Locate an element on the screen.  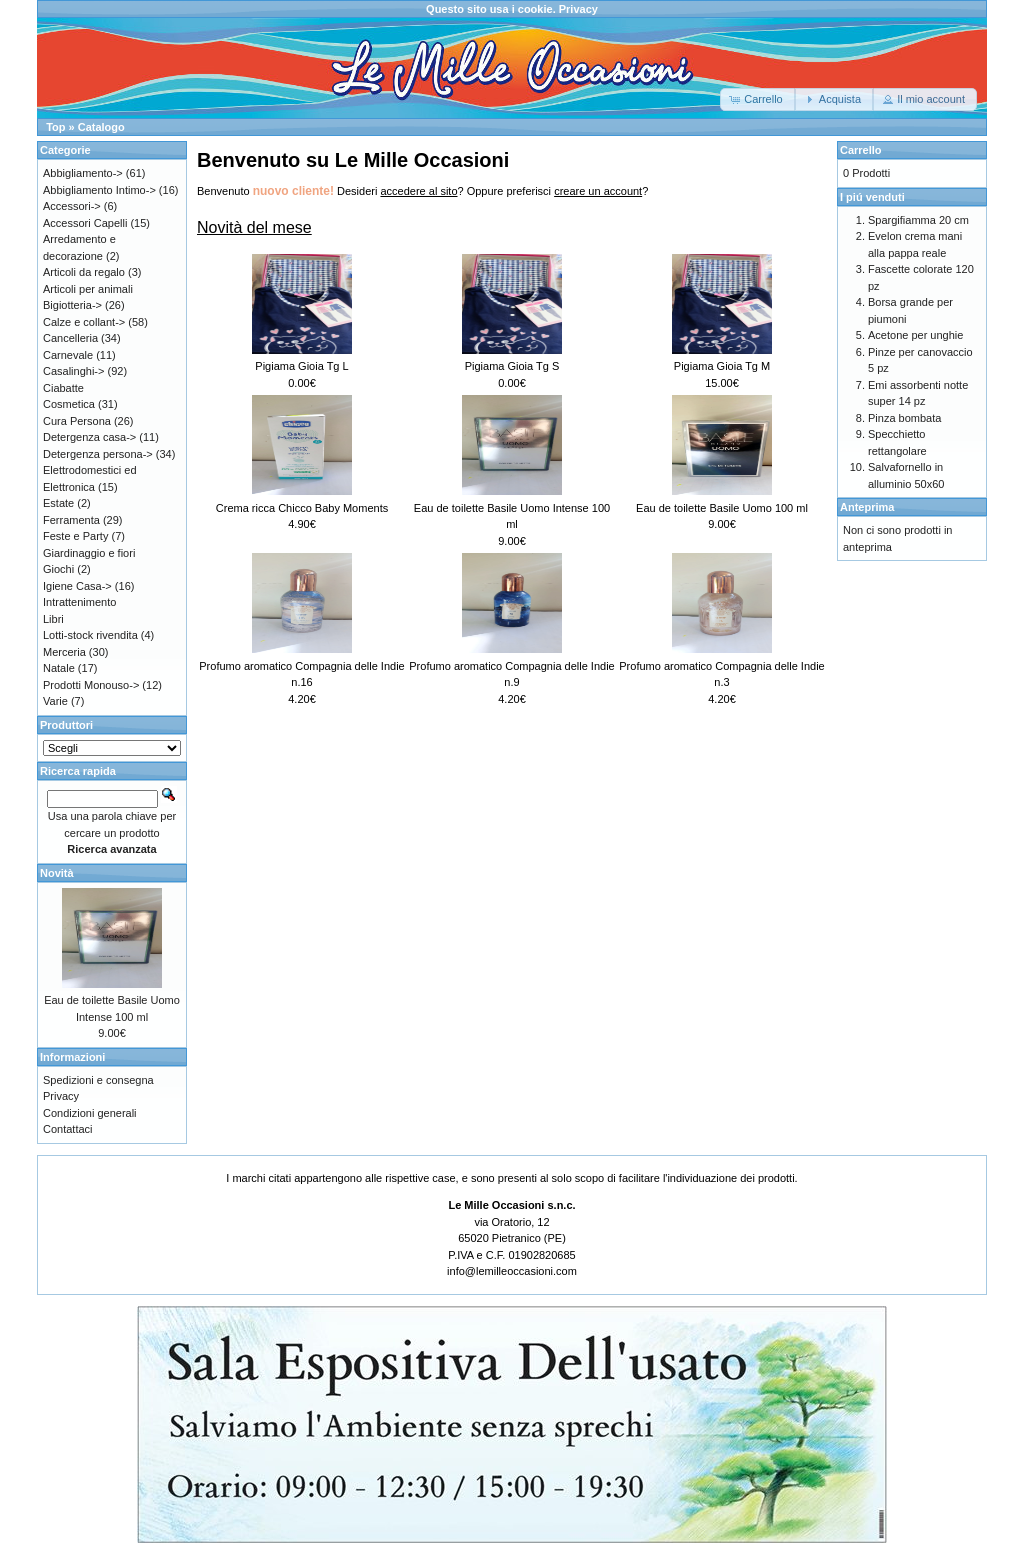
Giochi is located at coordinates (58, 569).